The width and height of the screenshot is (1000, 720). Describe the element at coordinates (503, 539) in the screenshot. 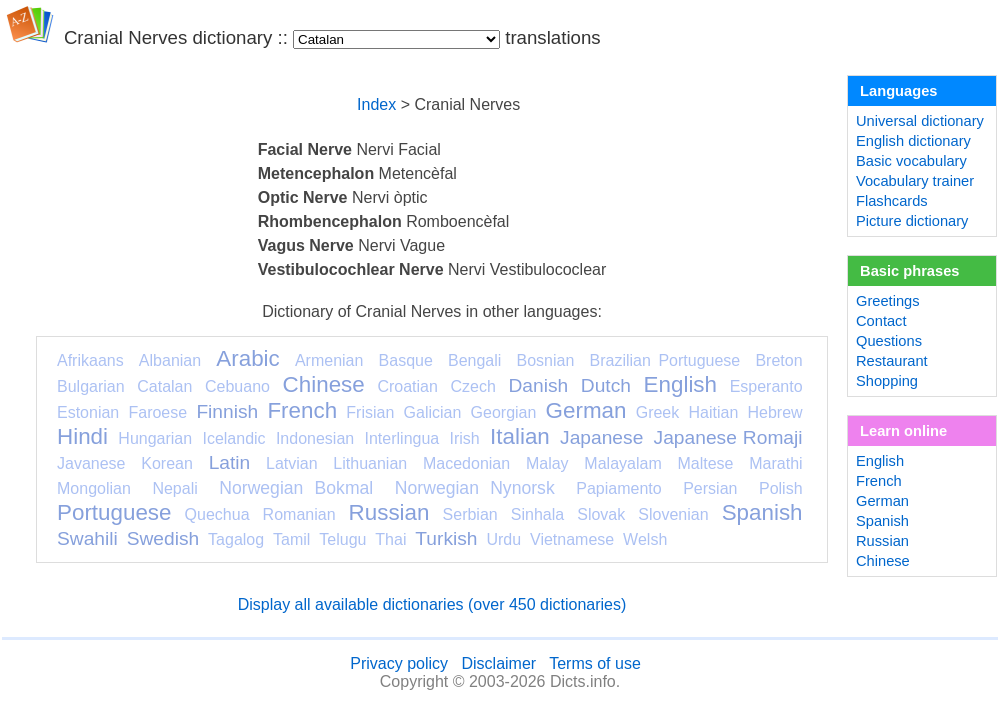

I see `Urdu` at that location.